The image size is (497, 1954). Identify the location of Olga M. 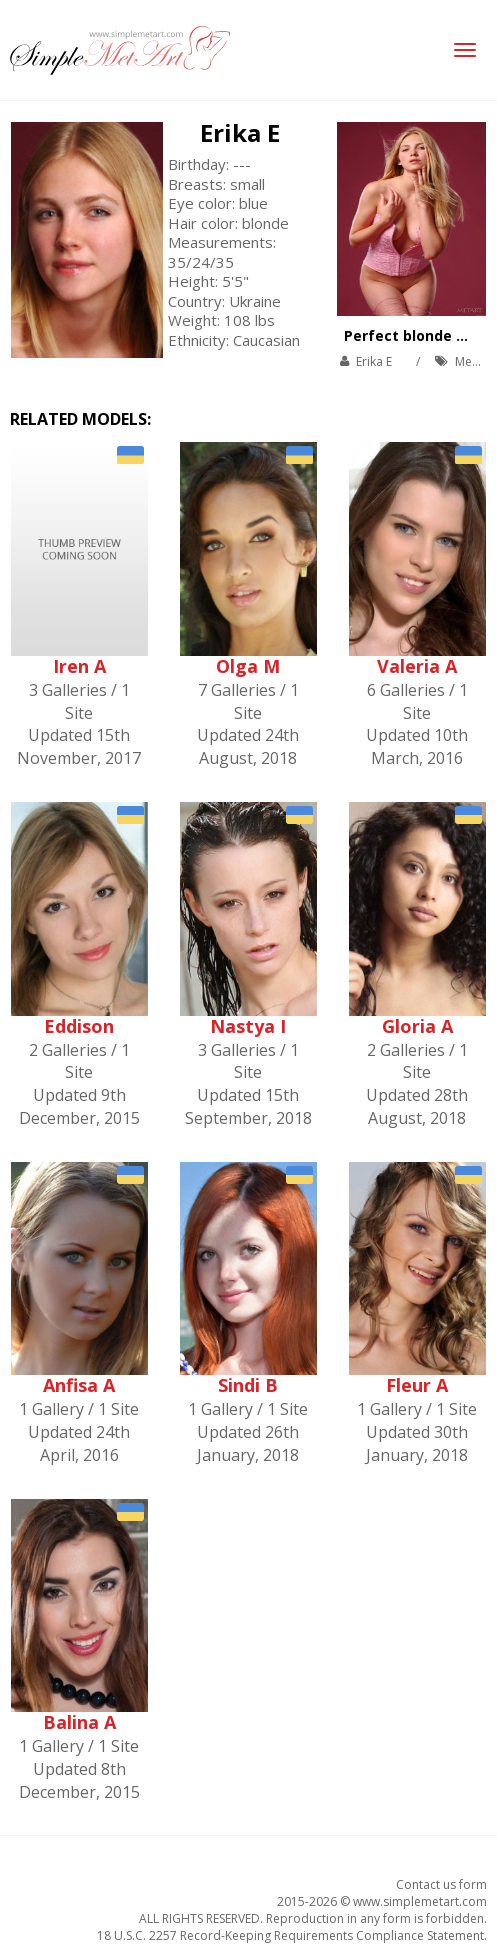
(248, 666).